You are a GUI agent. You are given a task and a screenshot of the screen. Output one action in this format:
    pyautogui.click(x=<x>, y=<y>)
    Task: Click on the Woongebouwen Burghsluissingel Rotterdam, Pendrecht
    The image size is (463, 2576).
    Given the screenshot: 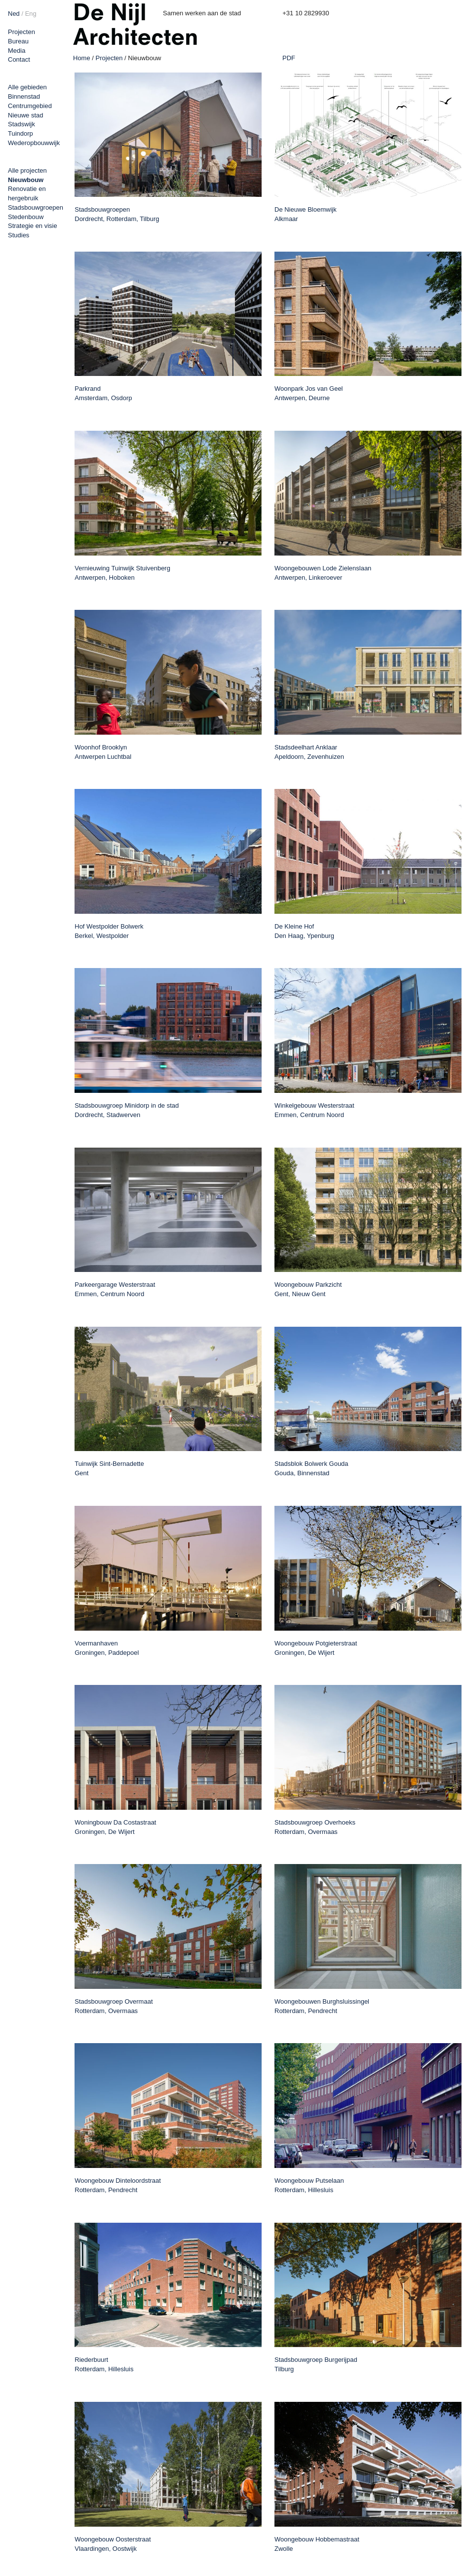 What is the action you would take?
    pyautogui.click(x=321, y=2006)
    